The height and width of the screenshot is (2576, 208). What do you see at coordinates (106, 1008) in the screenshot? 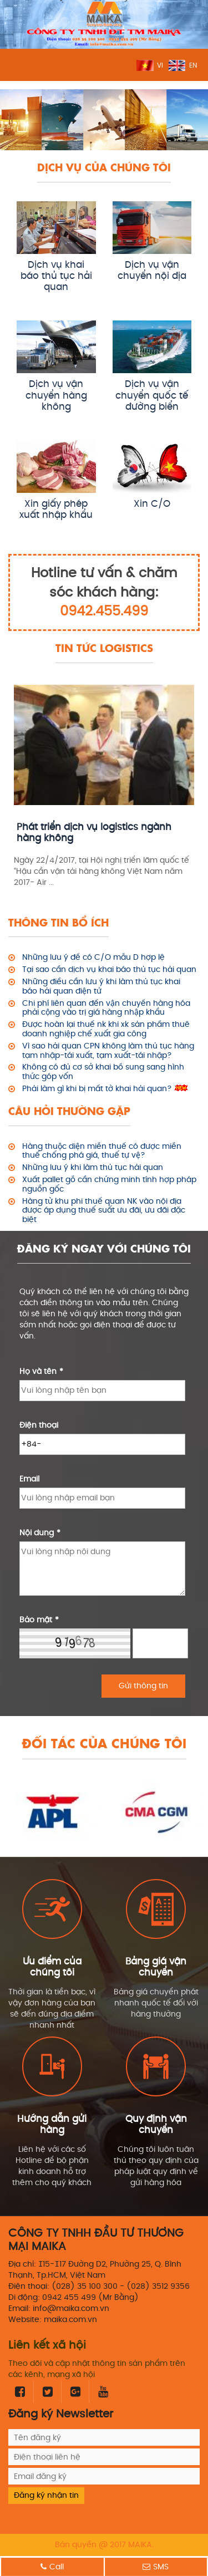
I see `Chi phí liên quan đến vận chuyển hàng hóa phải cộng vào trị giá hàng nhập khẩu` at bounding box center [106, 1008].